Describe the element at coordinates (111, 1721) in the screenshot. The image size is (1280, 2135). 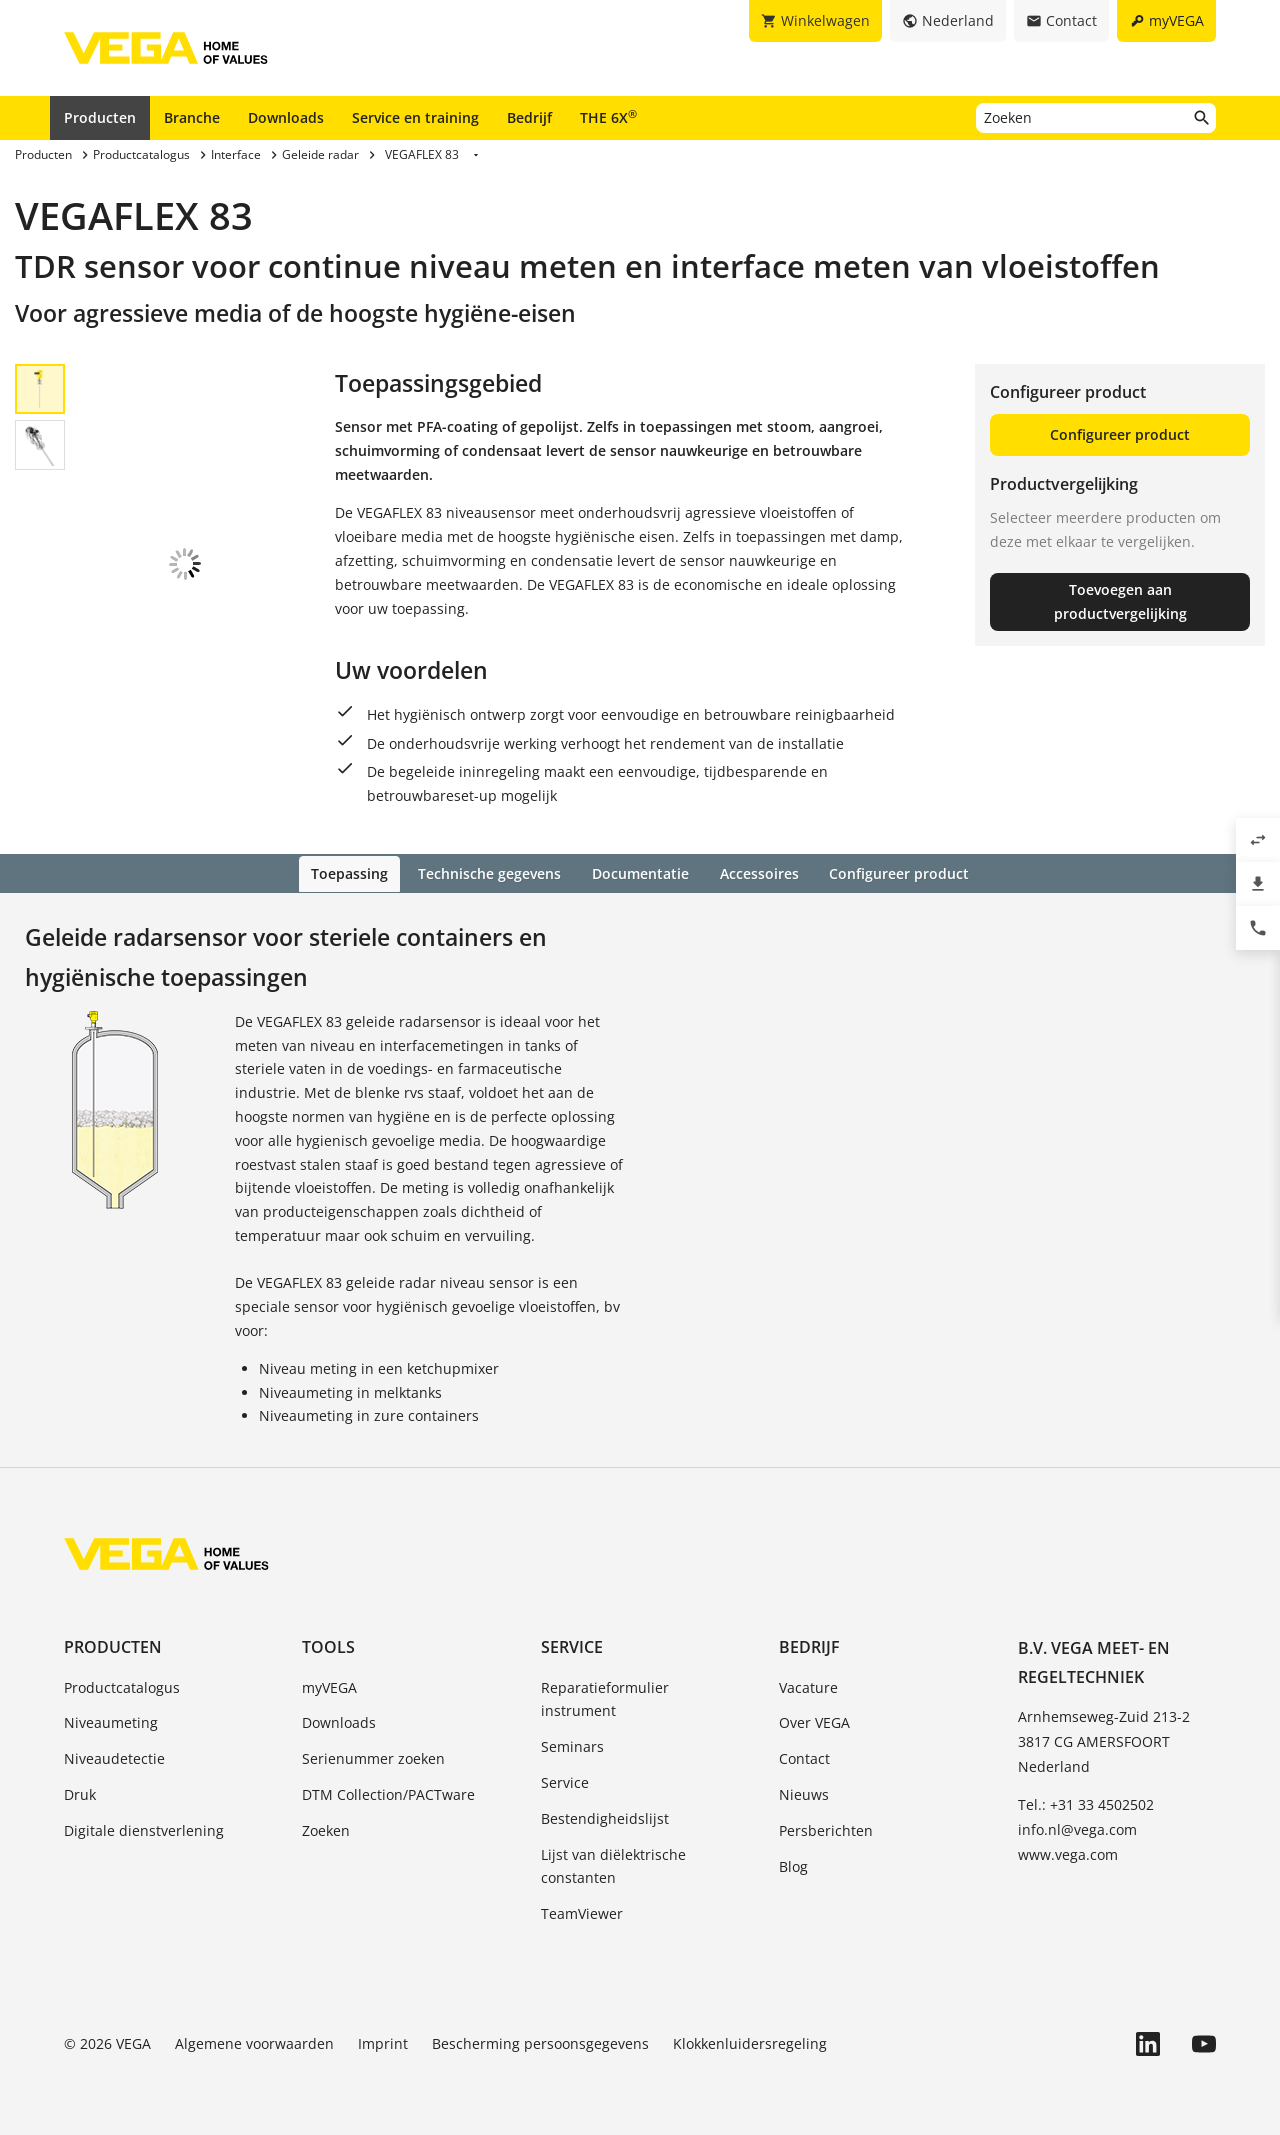
I see `Niveaumeting` at that location.